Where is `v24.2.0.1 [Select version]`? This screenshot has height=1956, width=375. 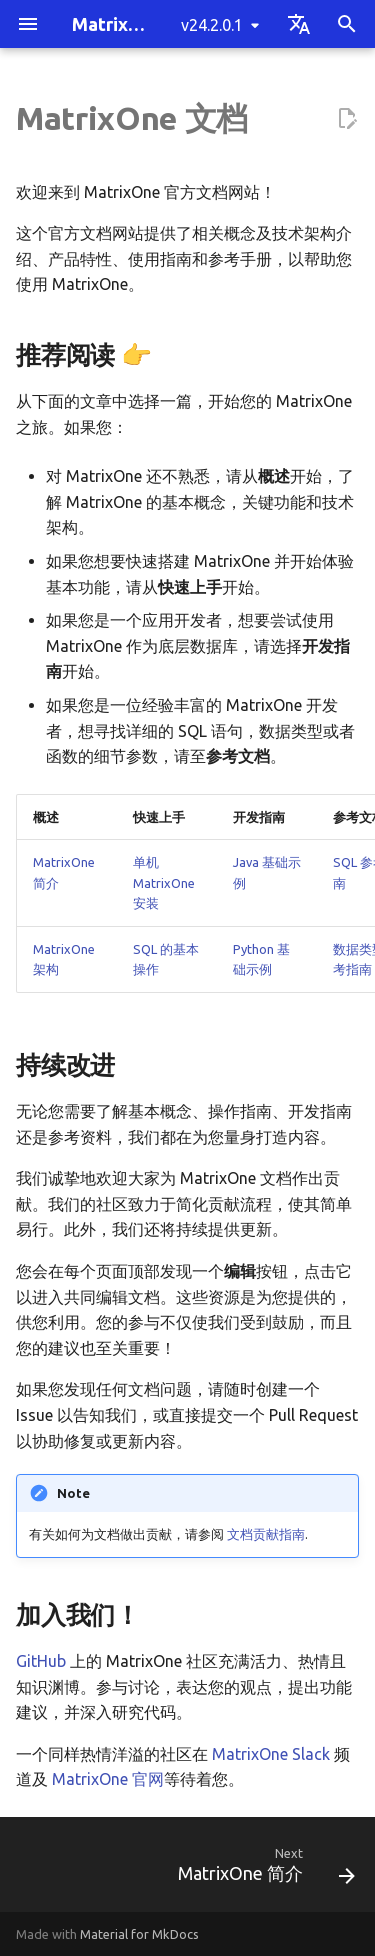
v24.2.0.1 [Select version] is located at coordinates (212, 25).